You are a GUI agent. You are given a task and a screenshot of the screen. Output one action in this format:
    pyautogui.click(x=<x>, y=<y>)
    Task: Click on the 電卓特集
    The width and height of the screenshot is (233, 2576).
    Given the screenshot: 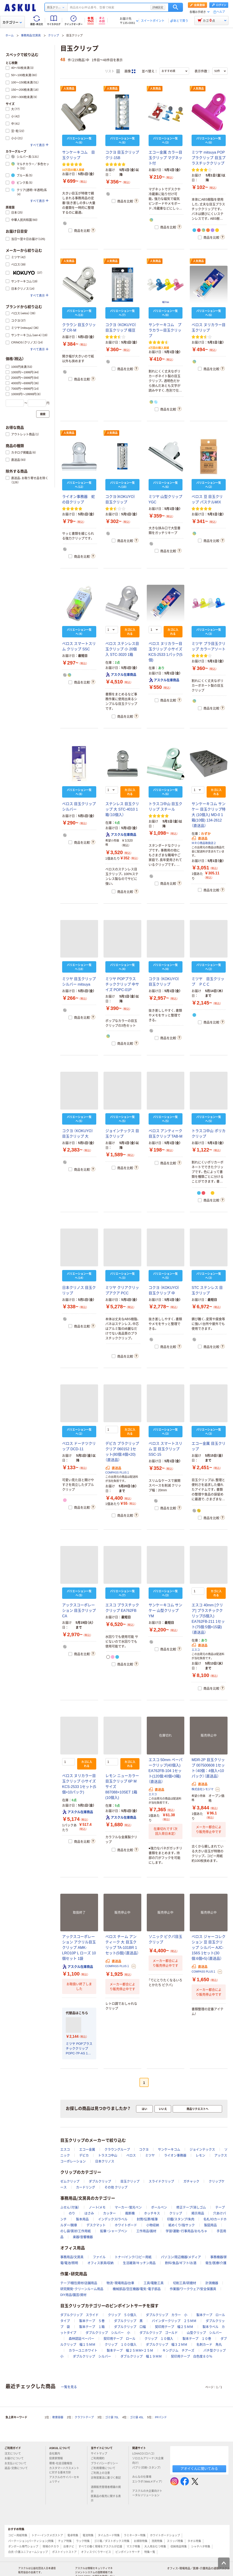 What is the action you would take?
    pyautogui.click(x=72, y=2535)
    